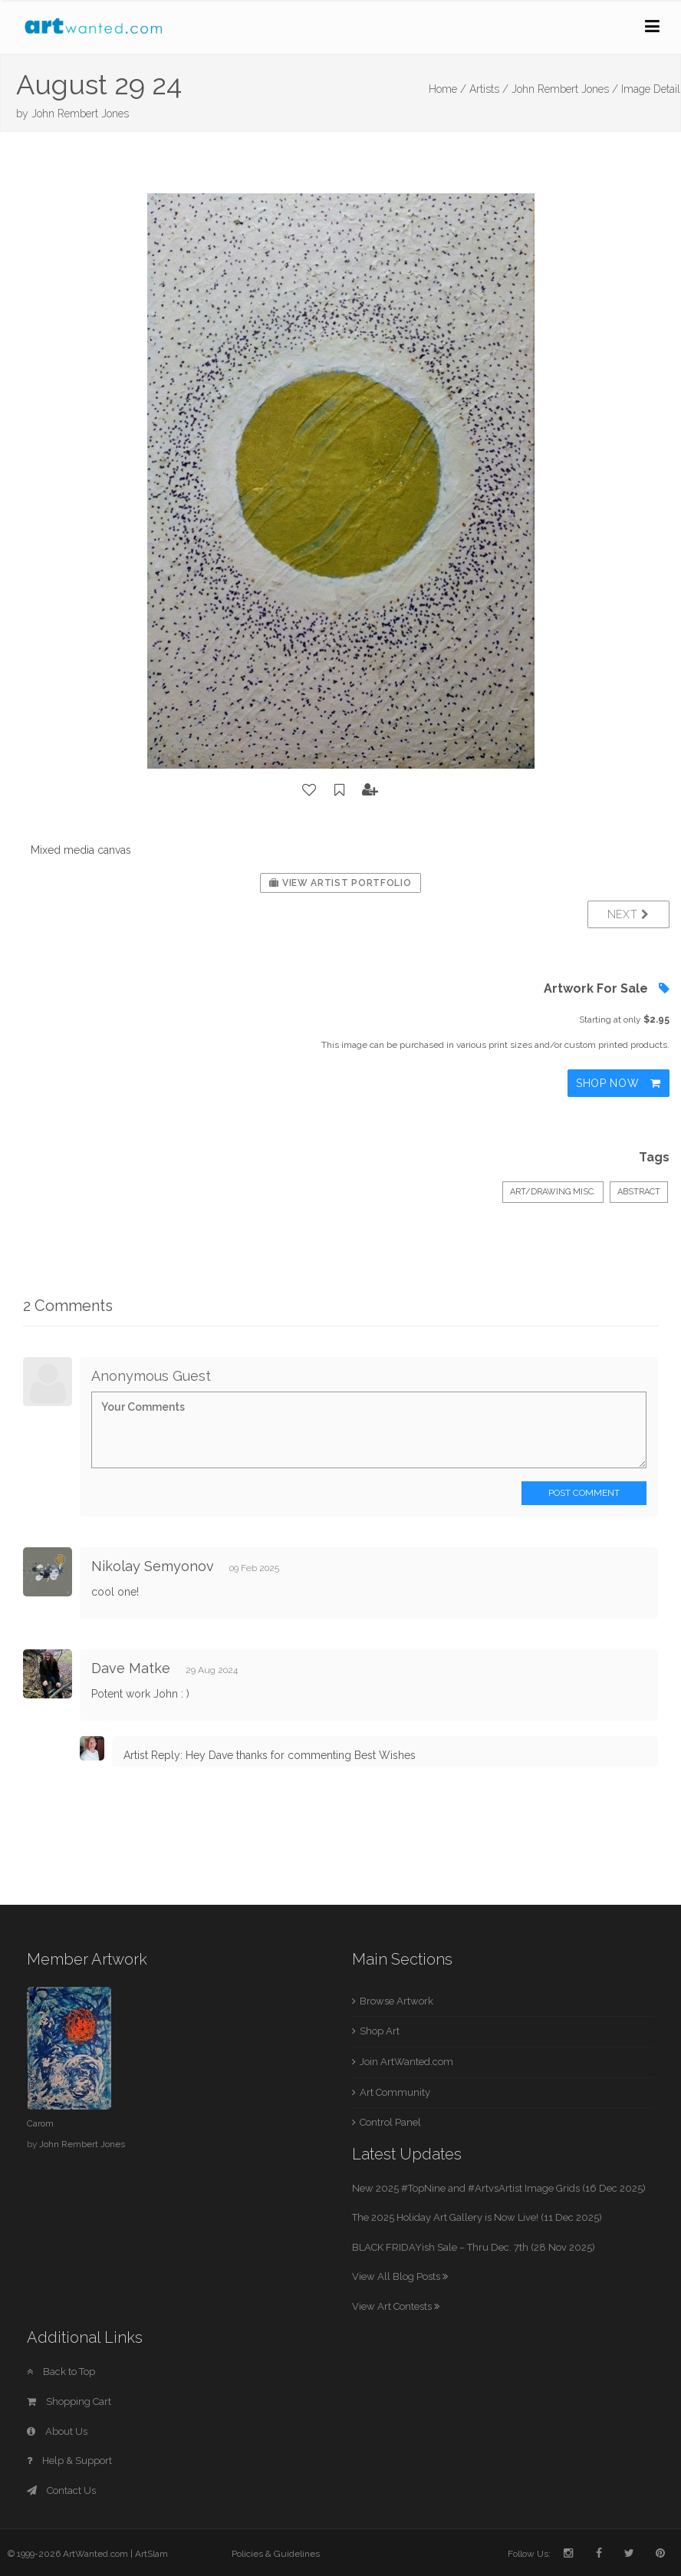 This screenshot has height=2576, width=681. I want to click on Back to Top, so click(61, 2371).